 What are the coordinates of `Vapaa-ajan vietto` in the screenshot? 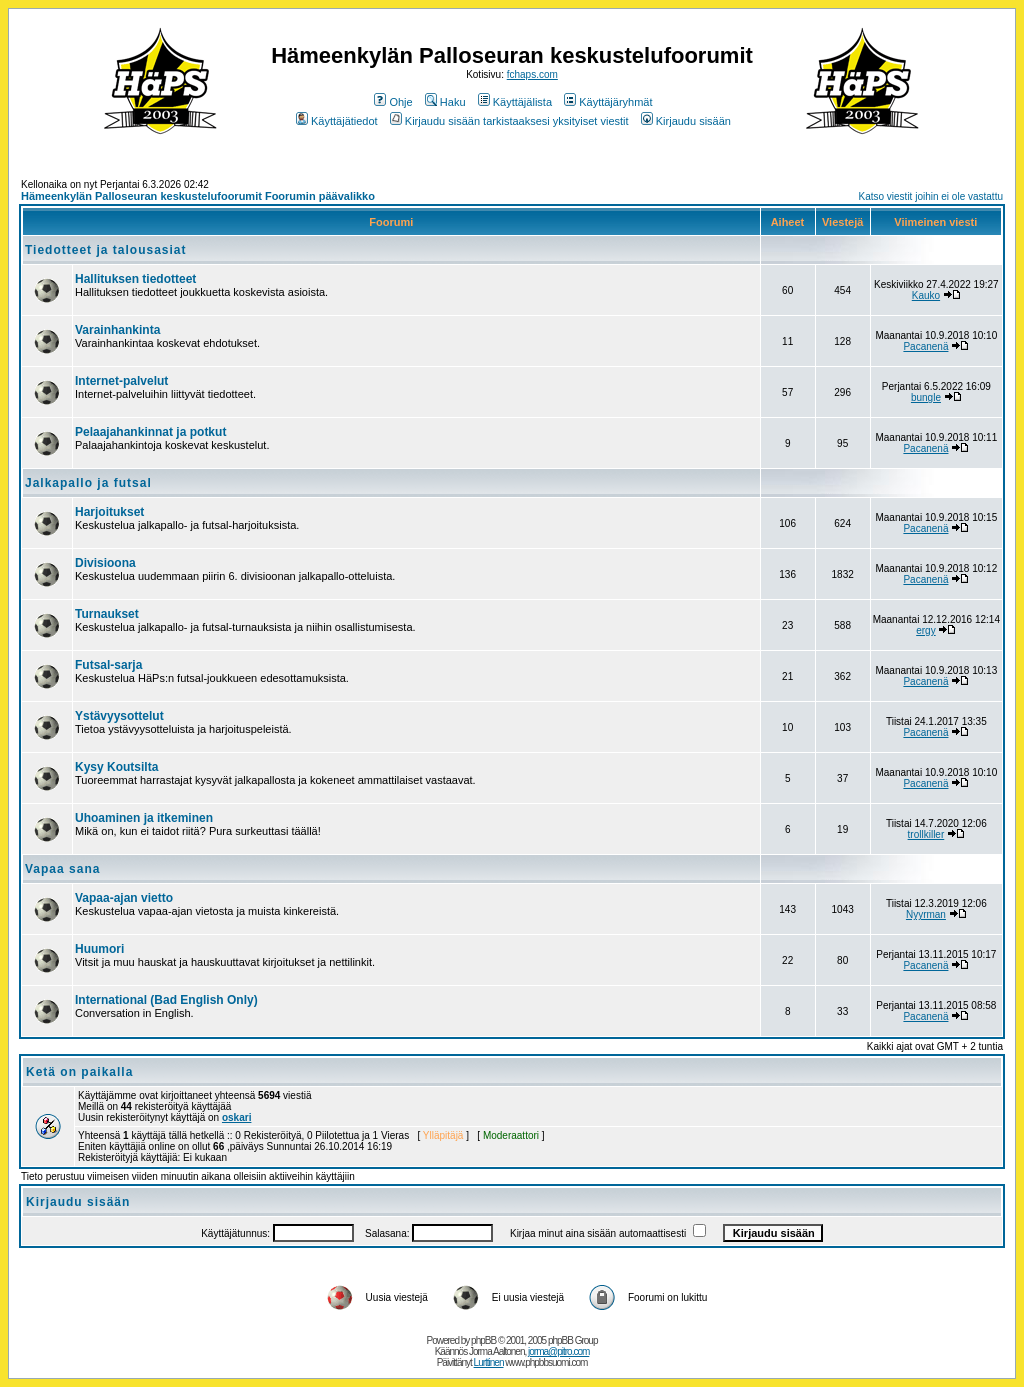 It's located at (124, 898).